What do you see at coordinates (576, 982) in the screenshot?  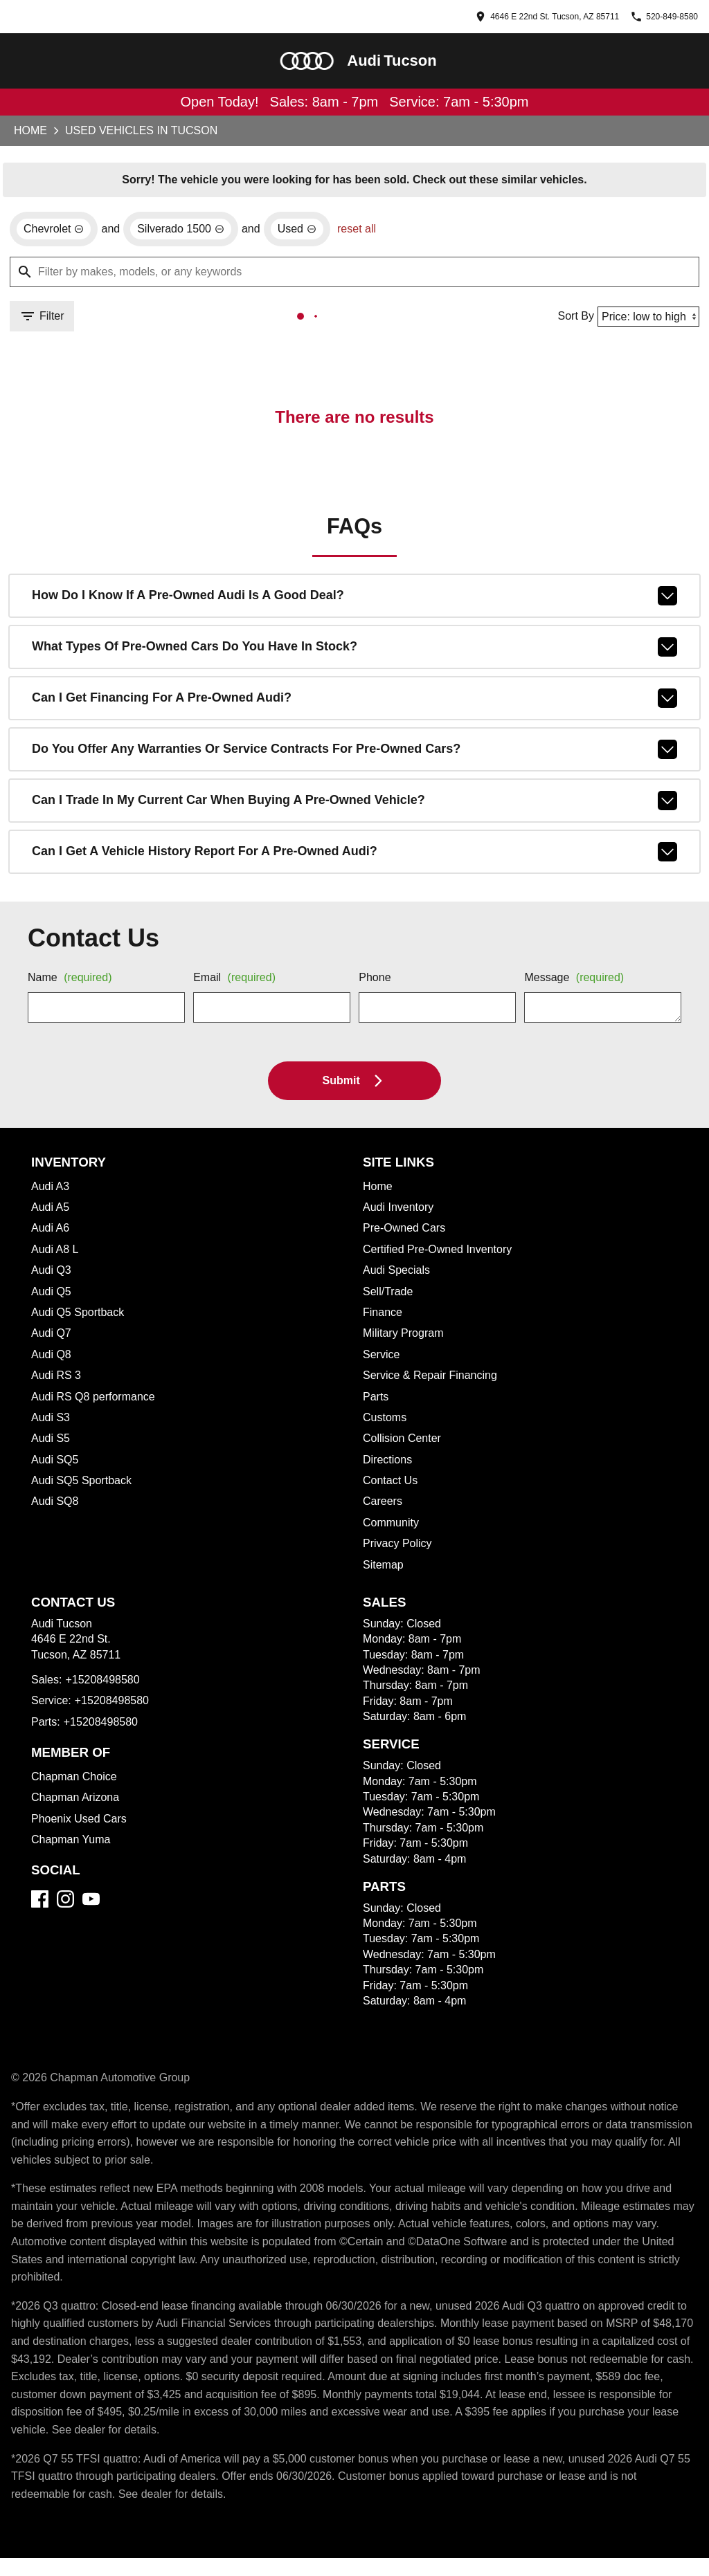 I see `Message` at bounding box center [576, 982].